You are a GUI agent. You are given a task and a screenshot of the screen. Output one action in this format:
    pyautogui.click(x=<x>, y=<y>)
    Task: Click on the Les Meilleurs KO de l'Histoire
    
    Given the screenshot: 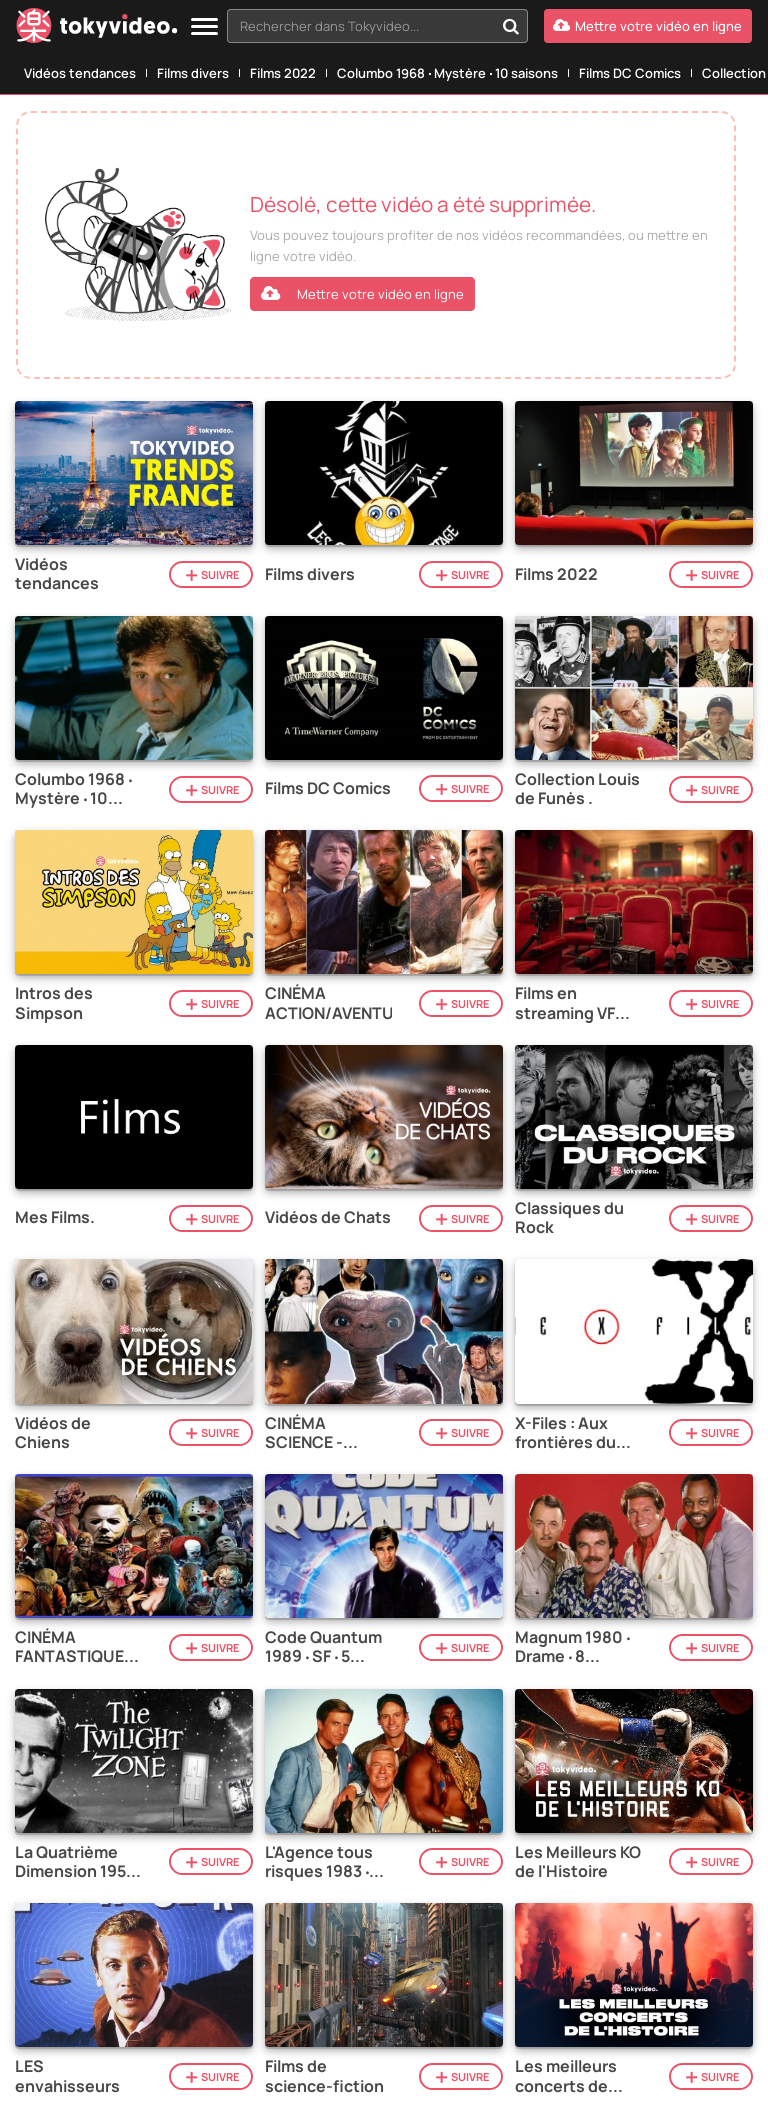 What is the action you would take?
    pyautogui.click(x=578, y=1862)
    